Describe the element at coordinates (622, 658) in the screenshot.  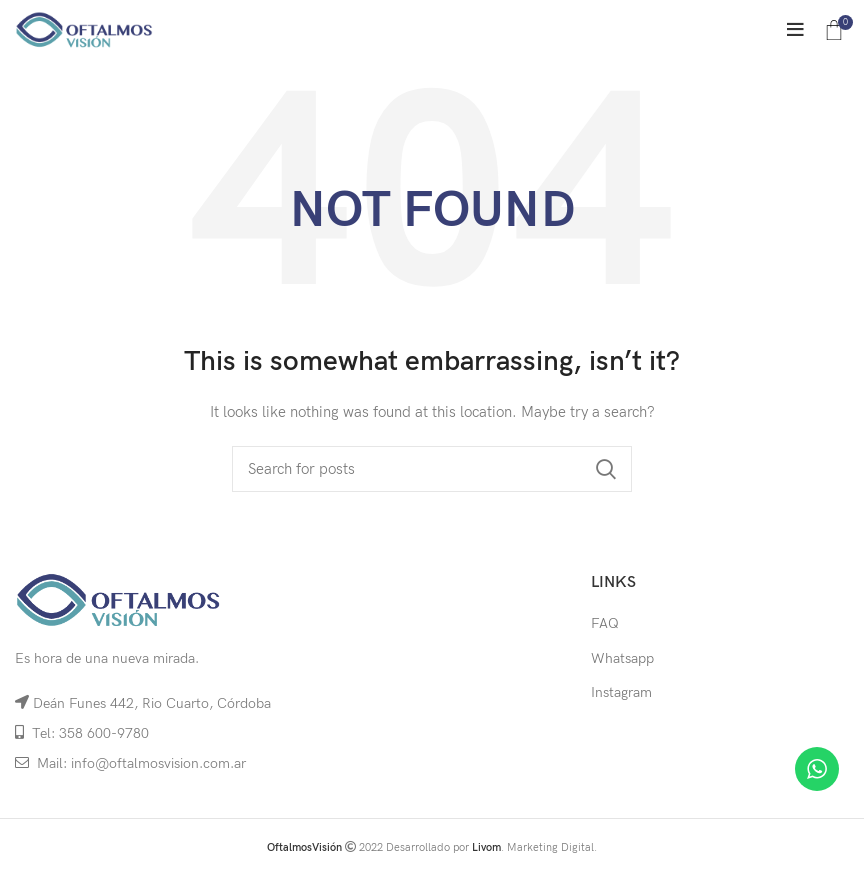
I see `Whatsapp` at that location.